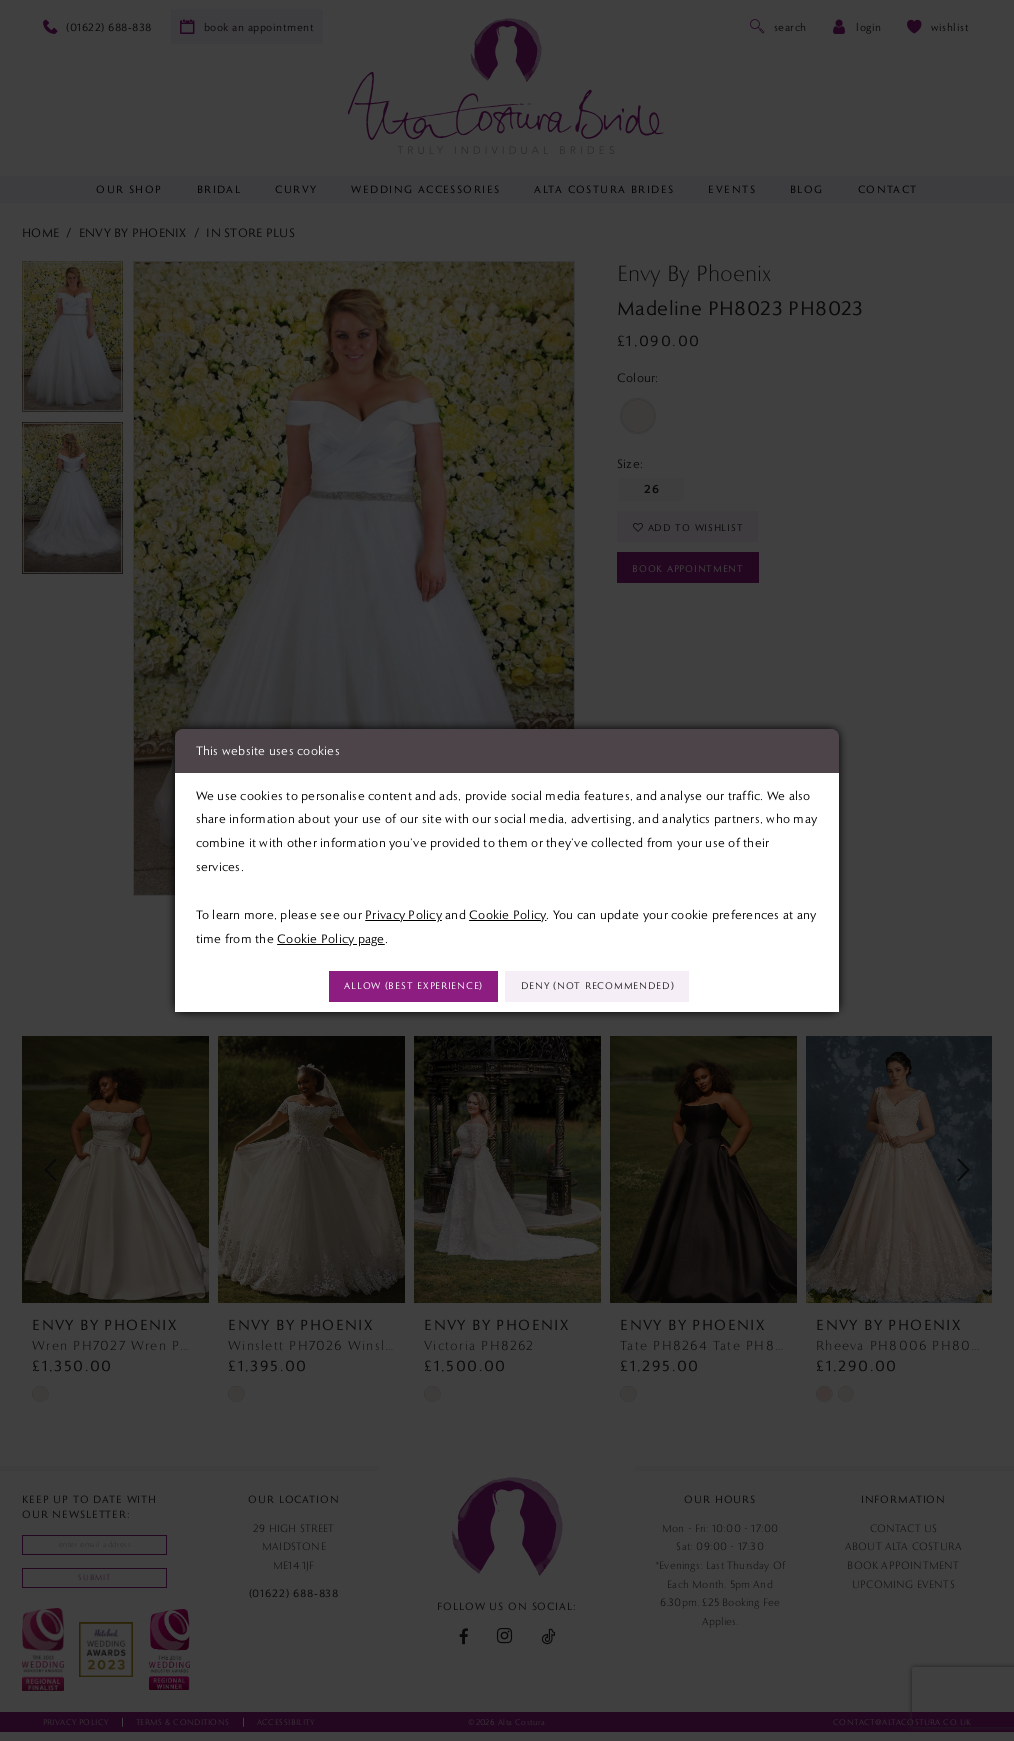 The width and height of the screenshot is (1014, 1741). What do you see at coordinates (613, 986) in the screenshot?
I see `Deny (not recommended)` at bounding box center [613, 986].